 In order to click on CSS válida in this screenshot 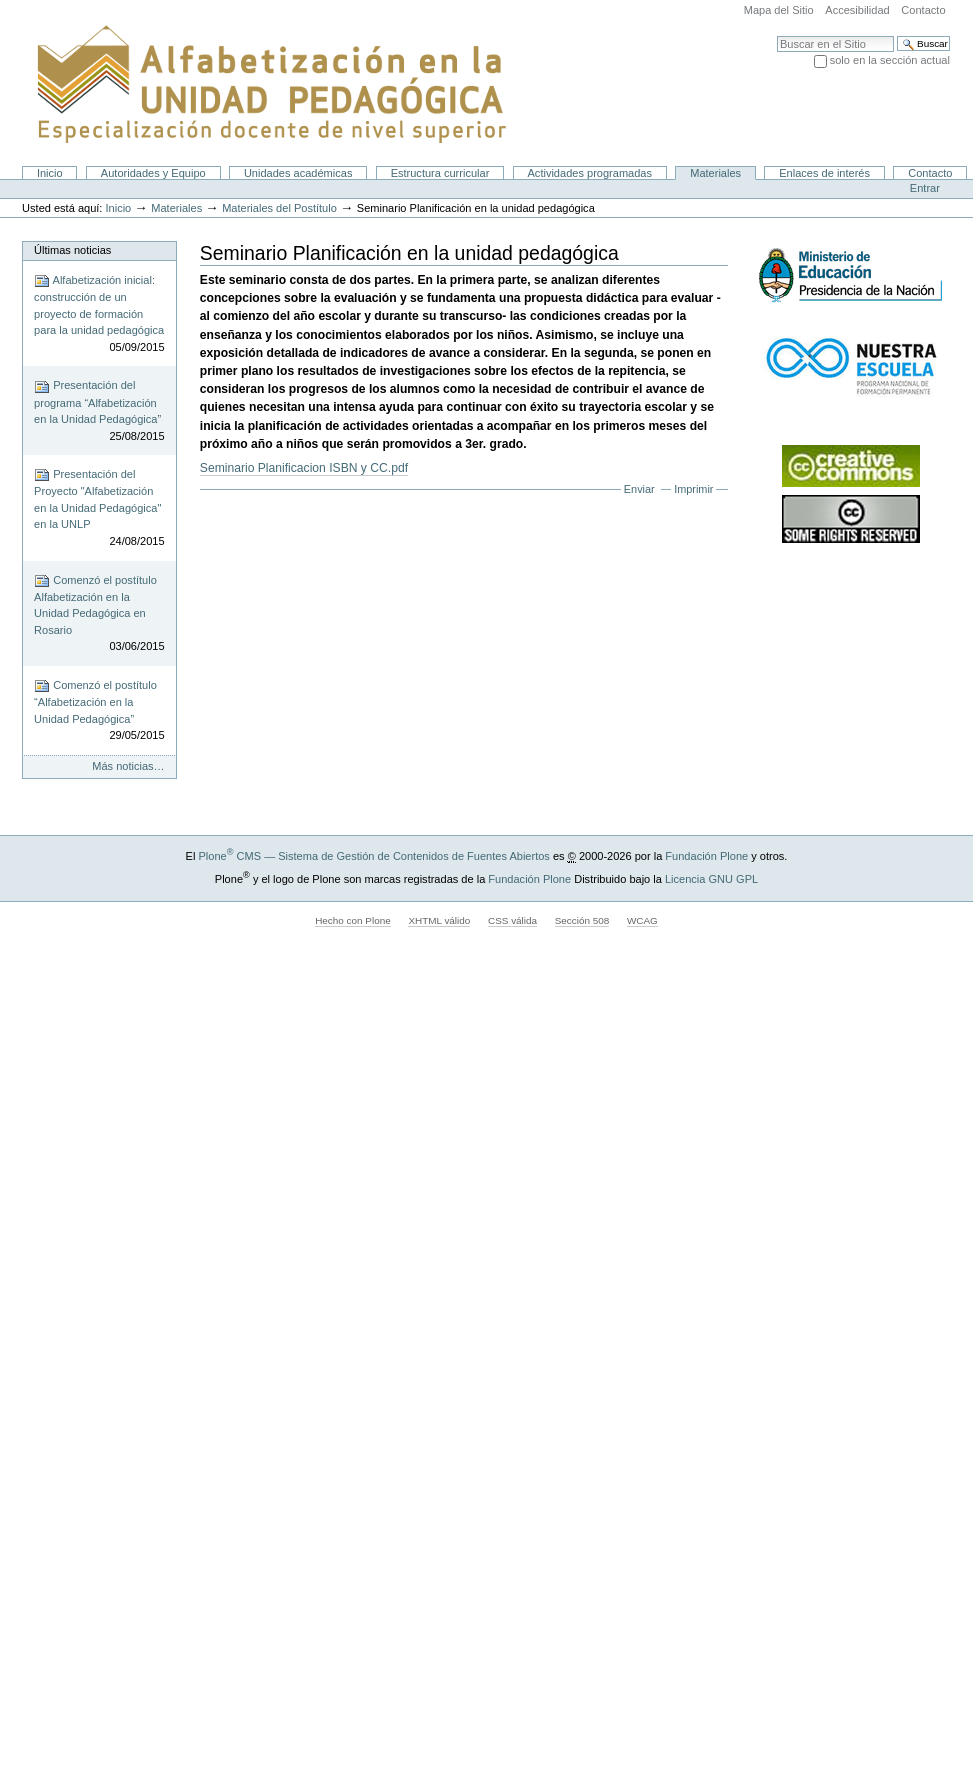, I will do `click(512, 920)`.